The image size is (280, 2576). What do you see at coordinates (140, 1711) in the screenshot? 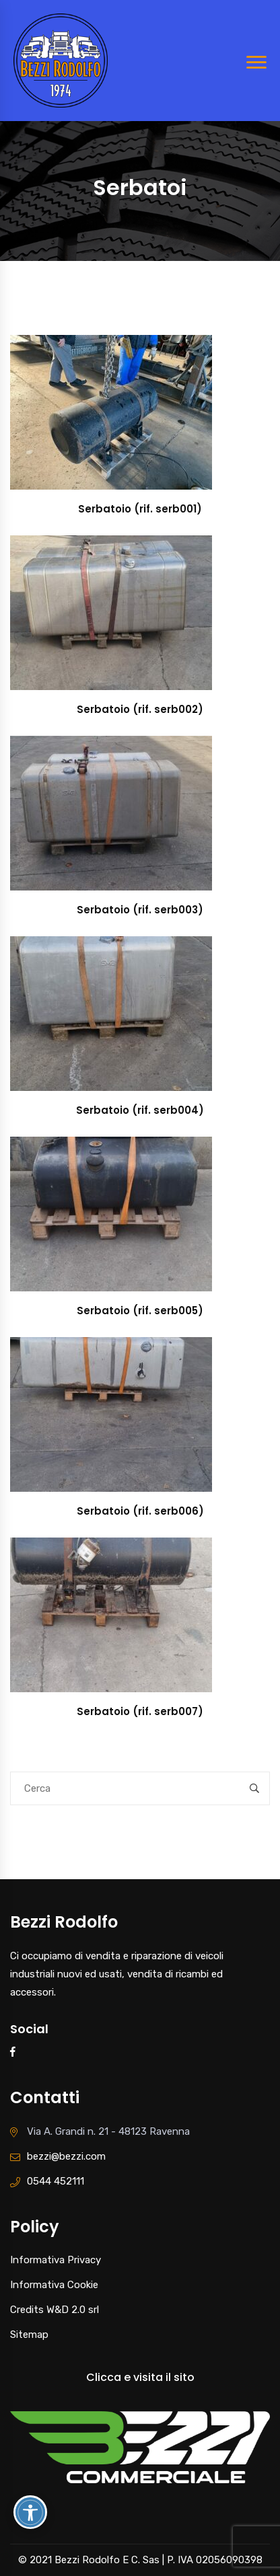
I see `Serbatoio (rif. serb007)` at bounding box center [140, 1711].